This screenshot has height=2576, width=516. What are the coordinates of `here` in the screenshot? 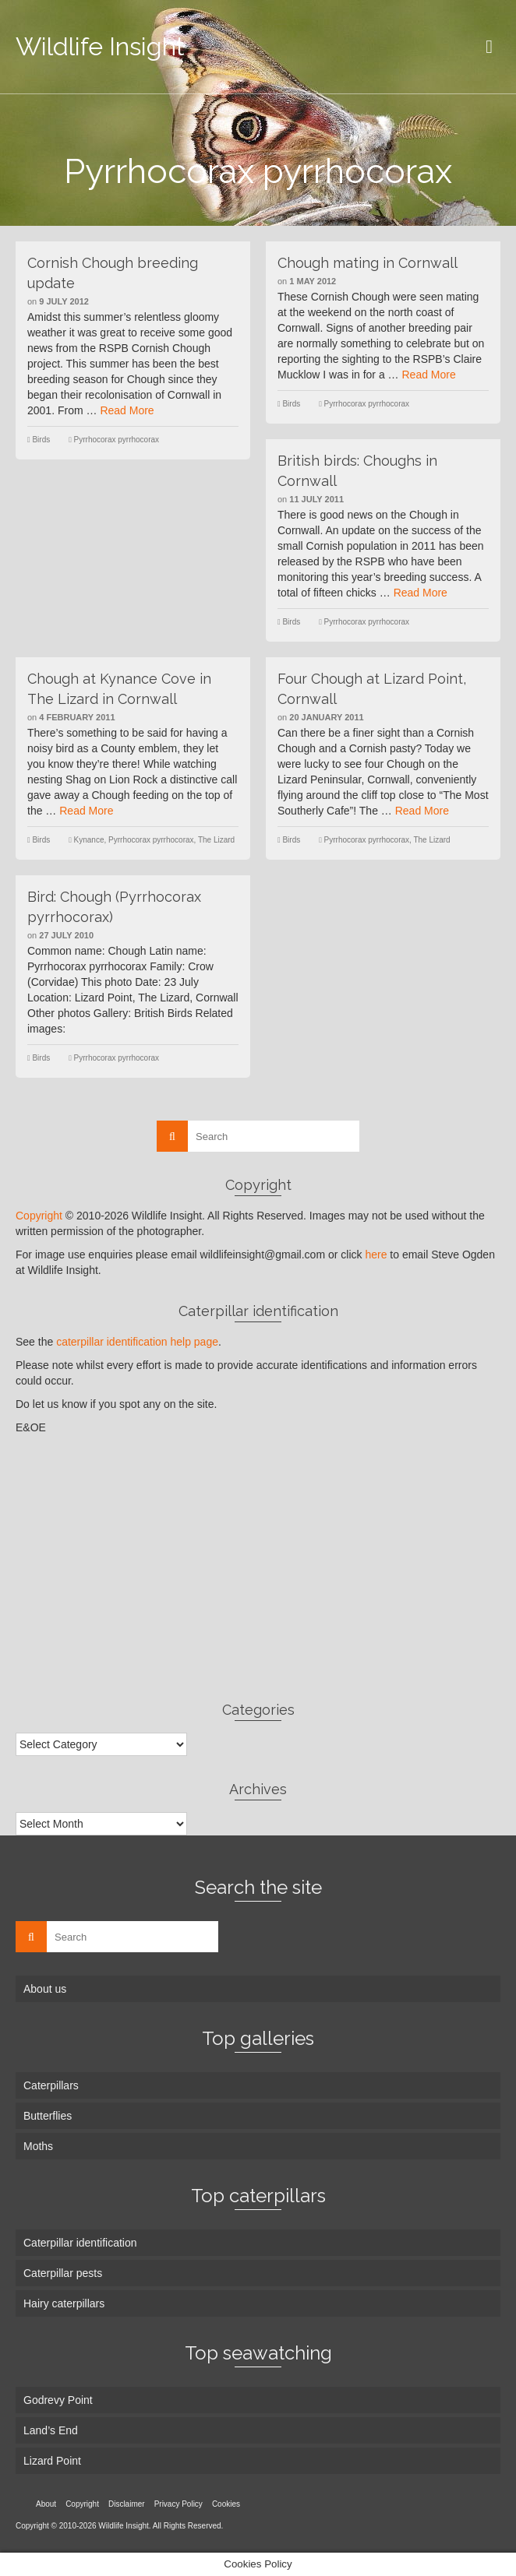 It's located at (376, 1254).